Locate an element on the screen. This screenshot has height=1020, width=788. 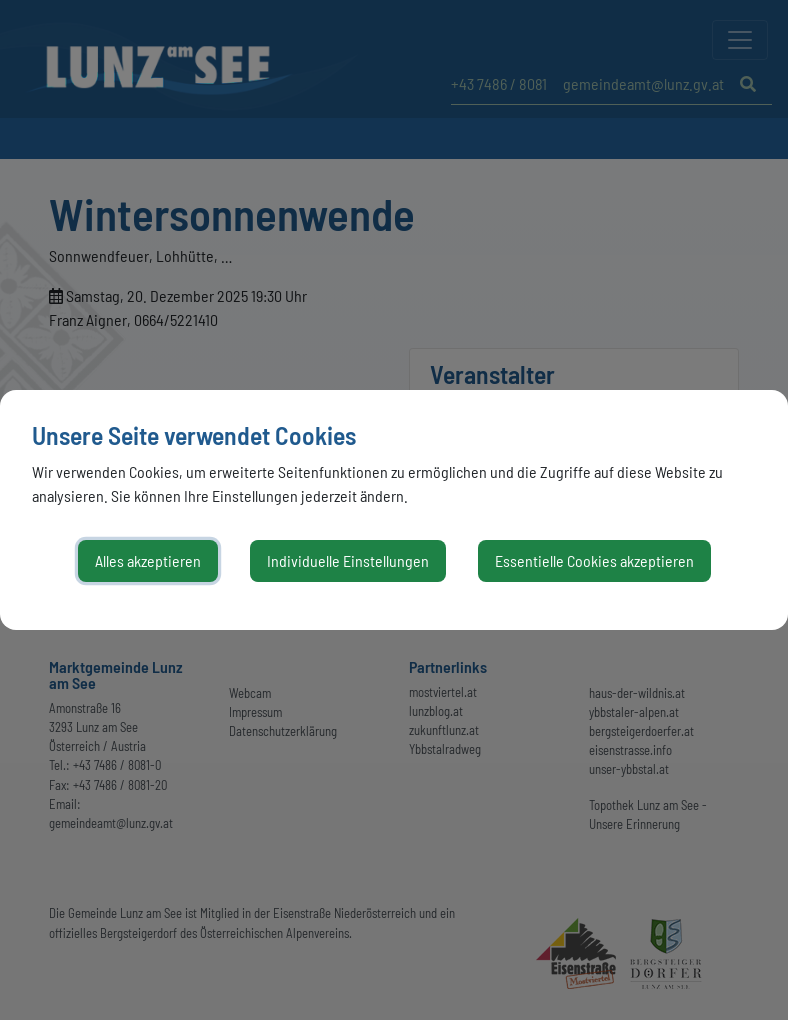
Alles akzeptieren is located at coordinates (148, 560).